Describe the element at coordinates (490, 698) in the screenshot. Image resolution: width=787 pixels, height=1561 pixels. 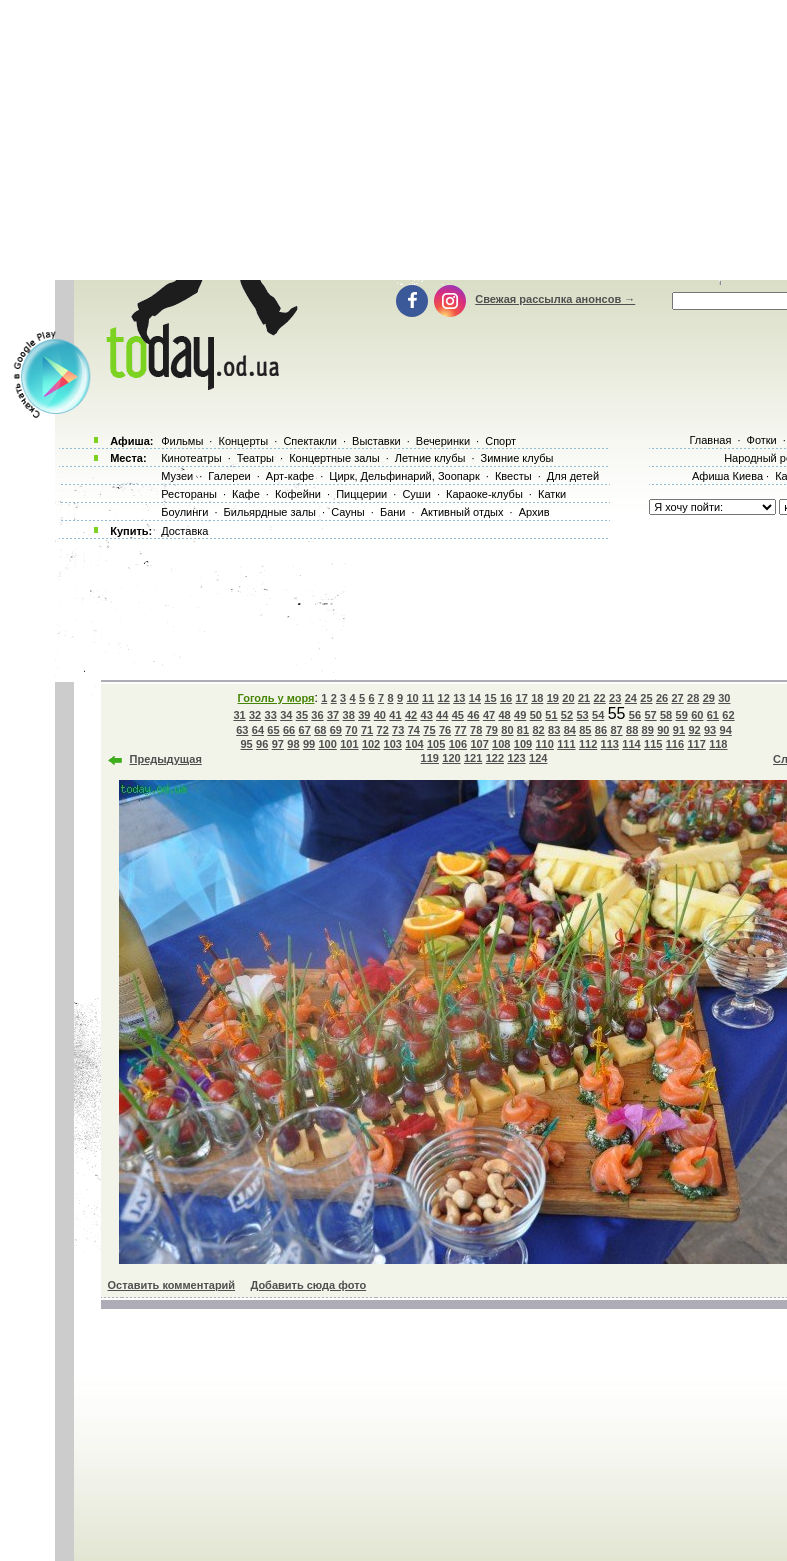
I see `15` at that location.